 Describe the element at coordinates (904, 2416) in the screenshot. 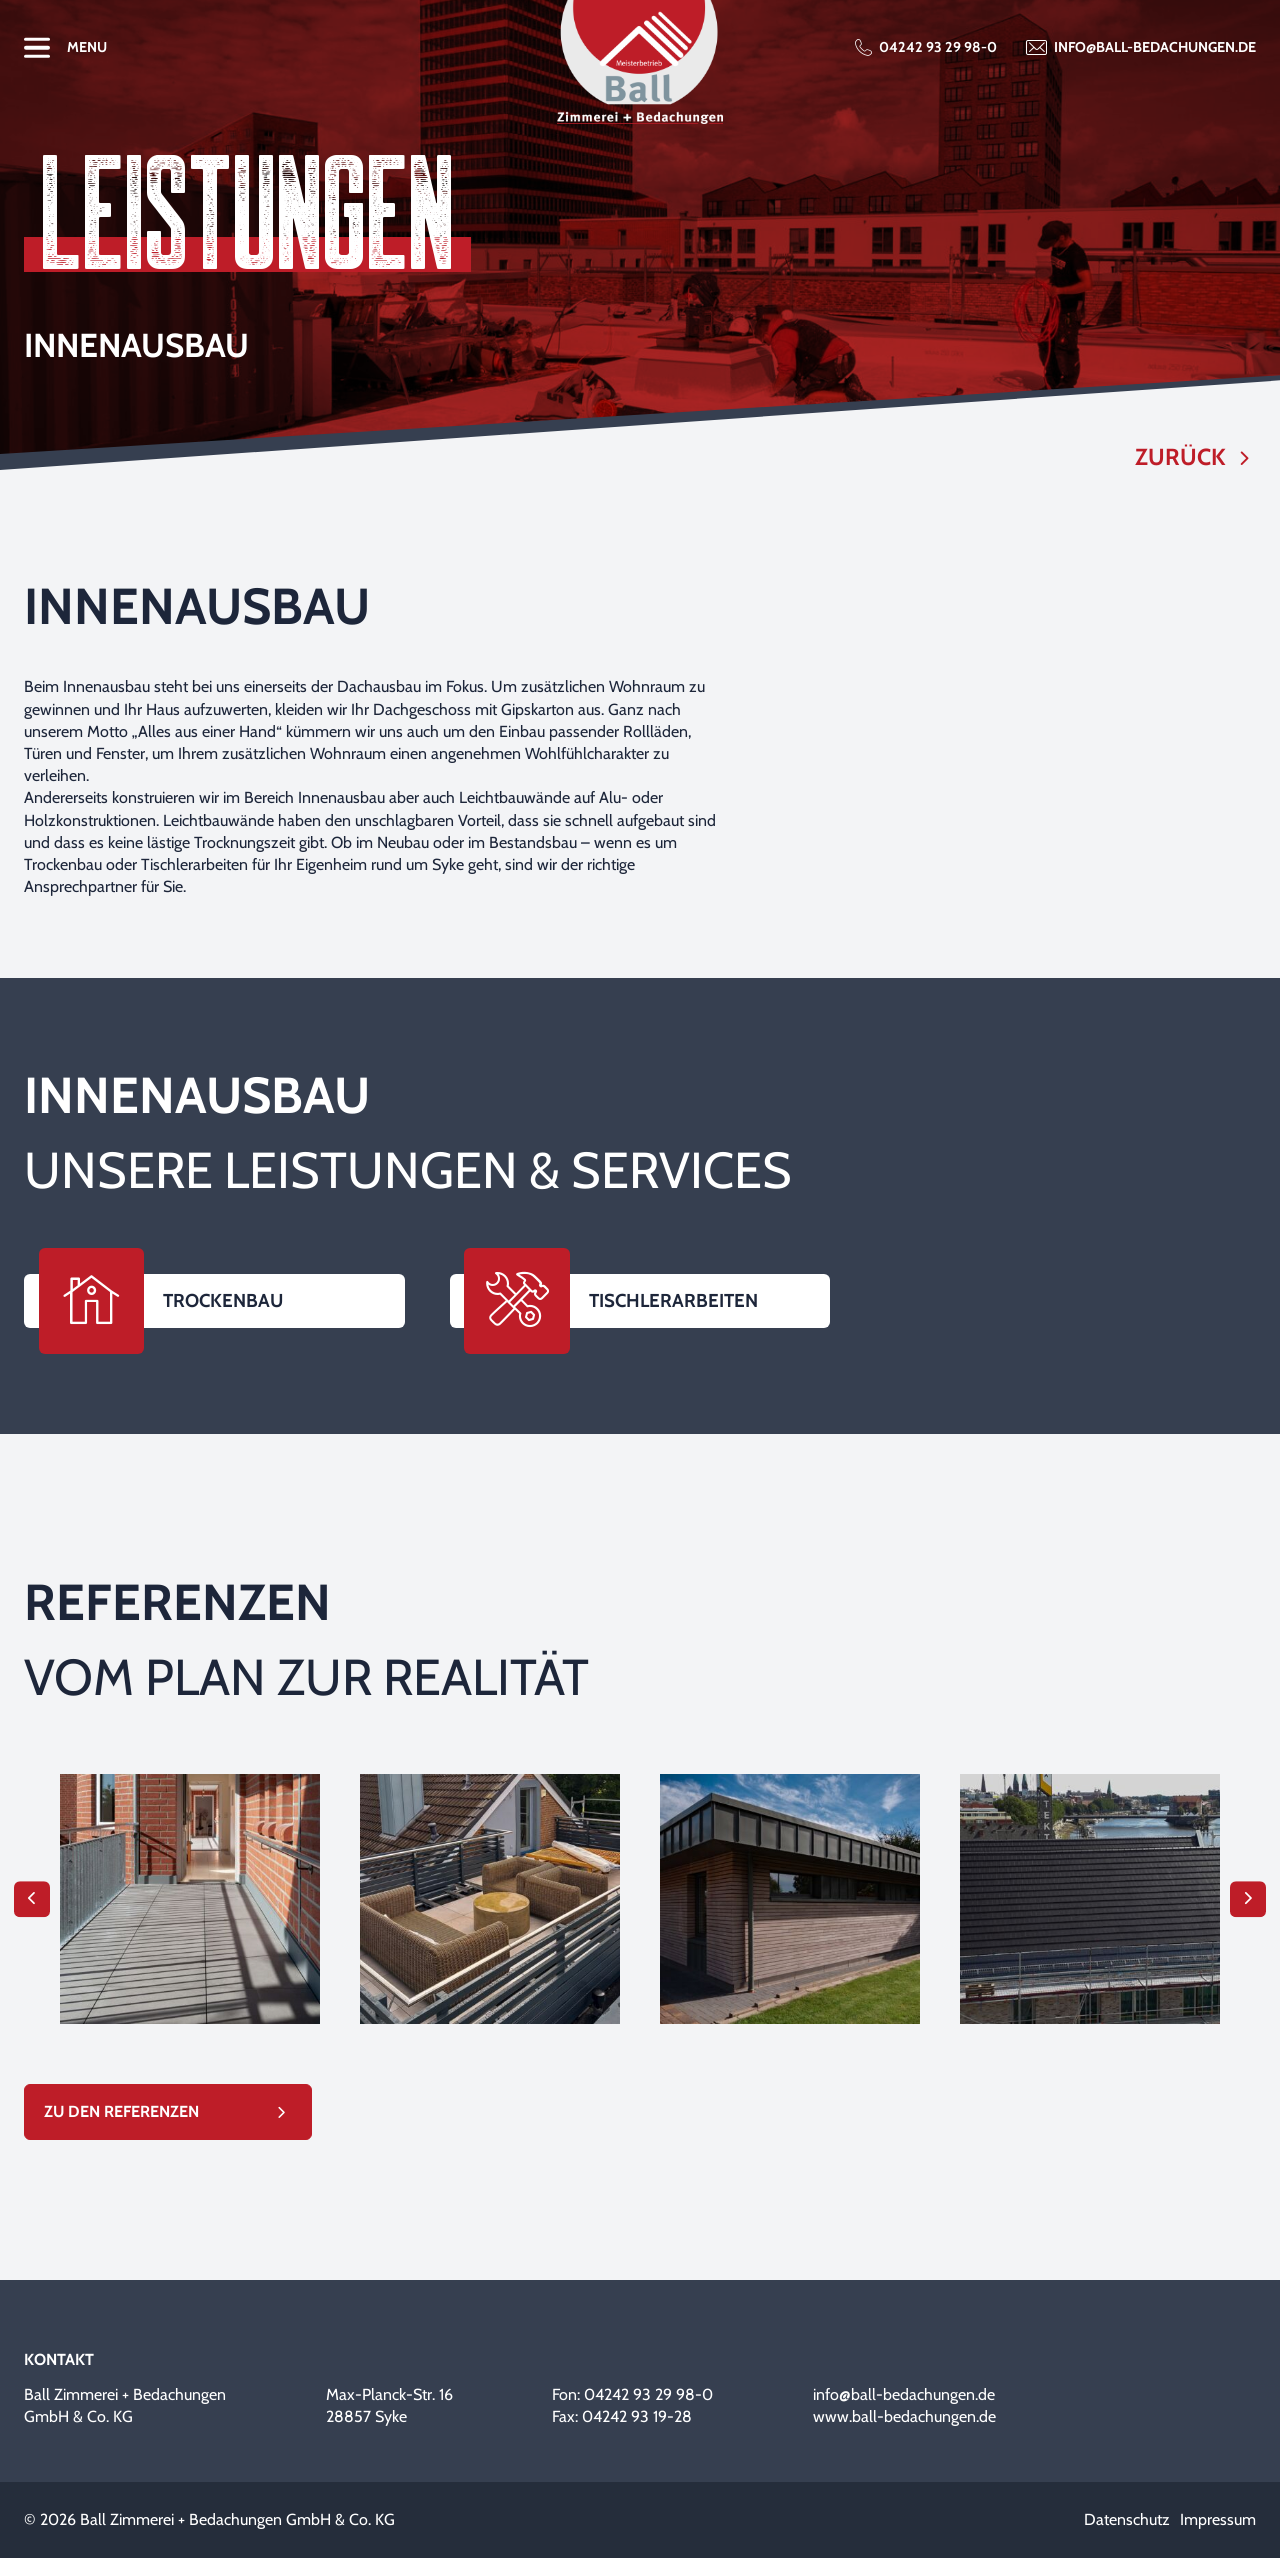

I see `www.ball-bedachungen.de` at that location.